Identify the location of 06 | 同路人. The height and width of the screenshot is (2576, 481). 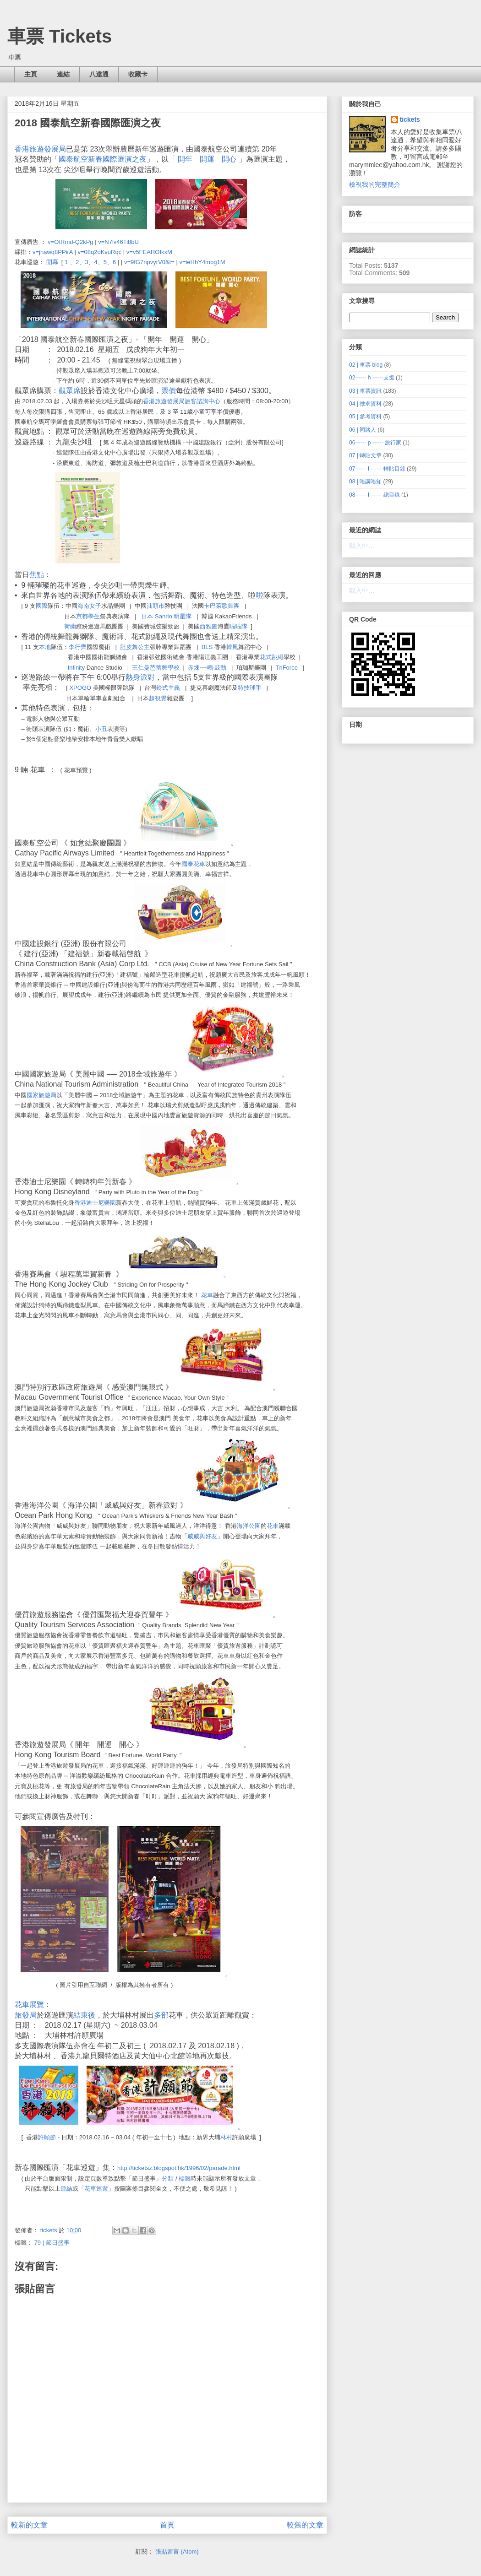
(362, 430).